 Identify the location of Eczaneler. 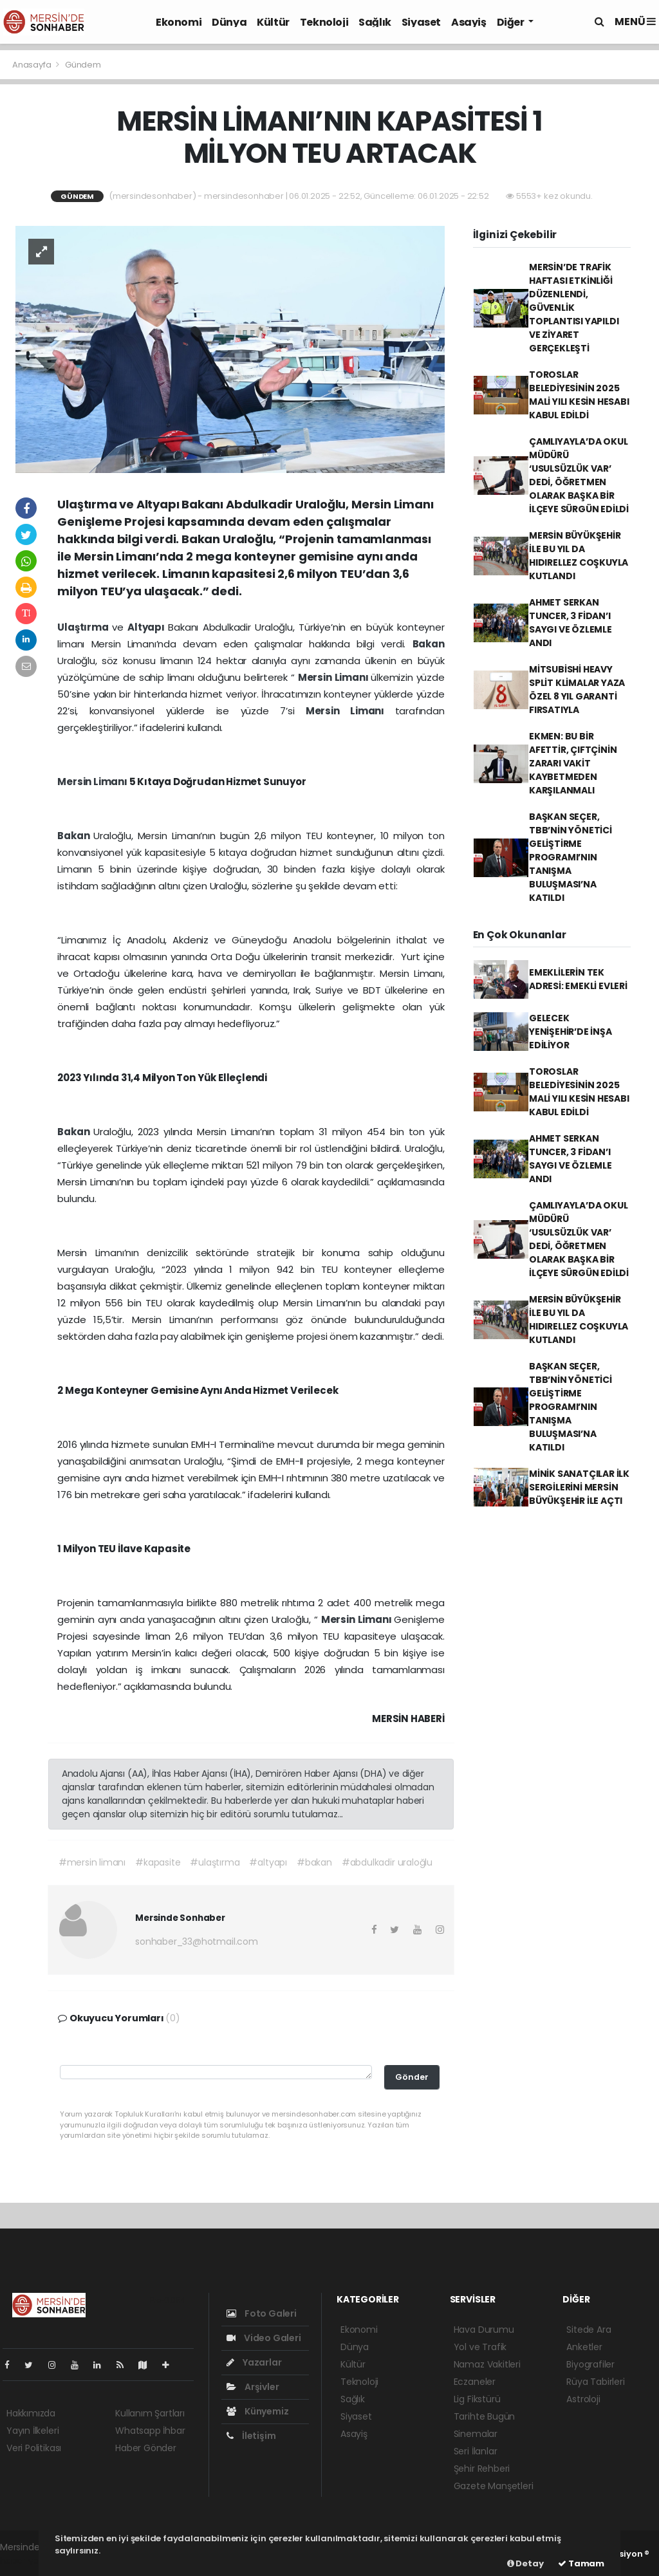
(475, 2381).